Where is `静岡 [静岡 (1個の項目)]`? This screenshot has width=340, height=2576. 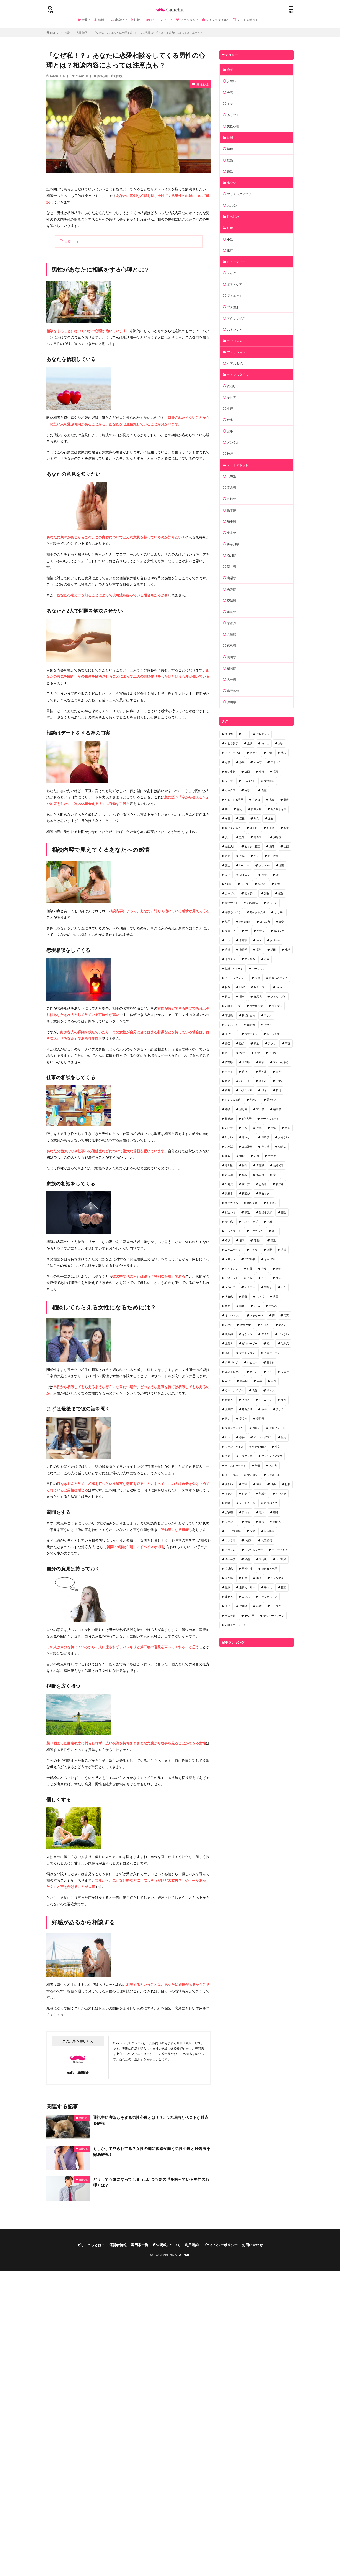 静岡 [静岡 (1個の項目)] is located at coordinates (239, 809).